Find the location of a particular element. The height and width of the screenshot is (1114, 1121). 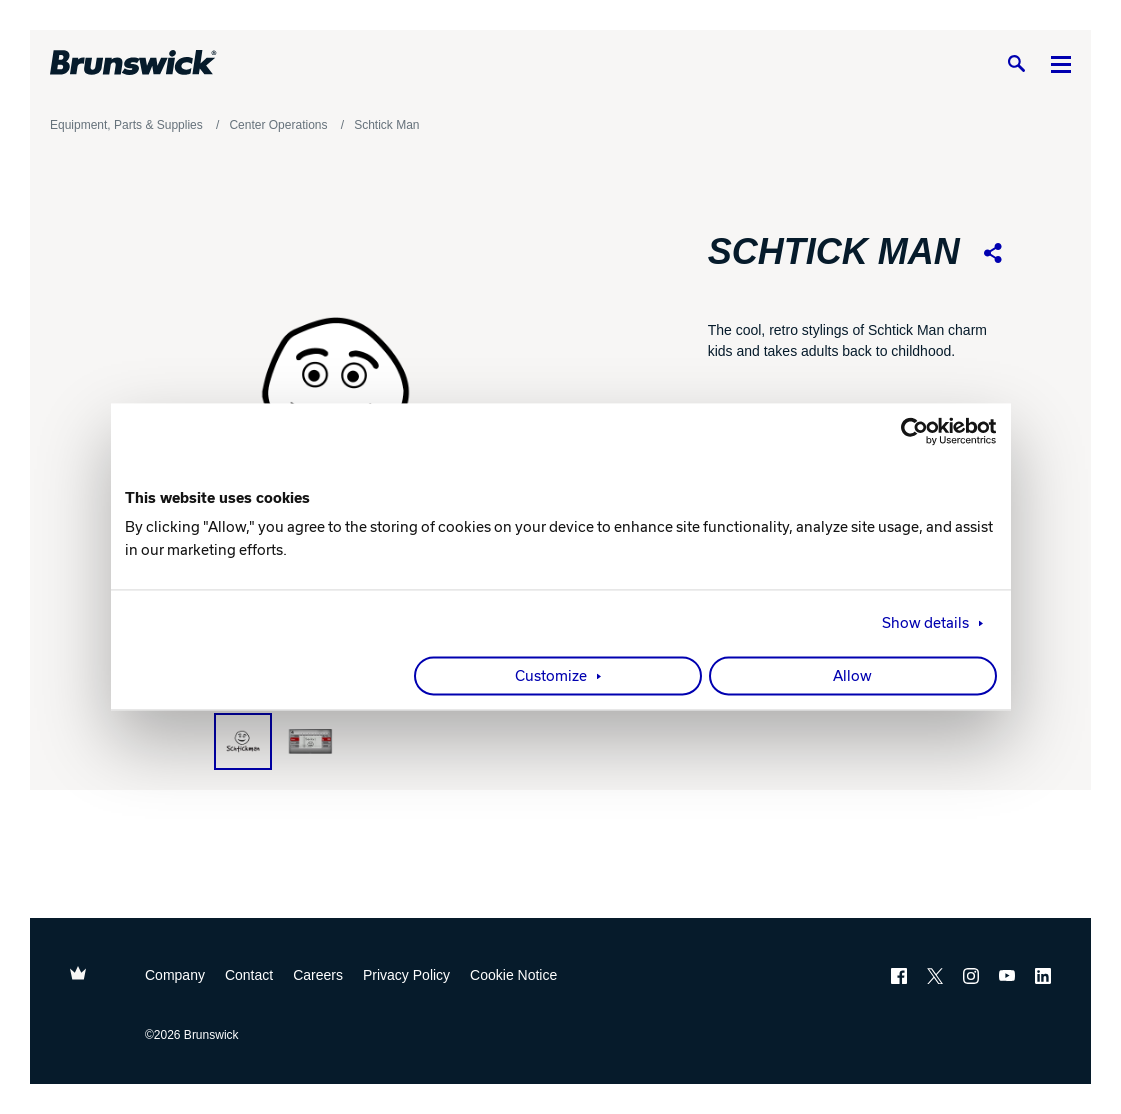

Allow is located at coordinates (852, 677).